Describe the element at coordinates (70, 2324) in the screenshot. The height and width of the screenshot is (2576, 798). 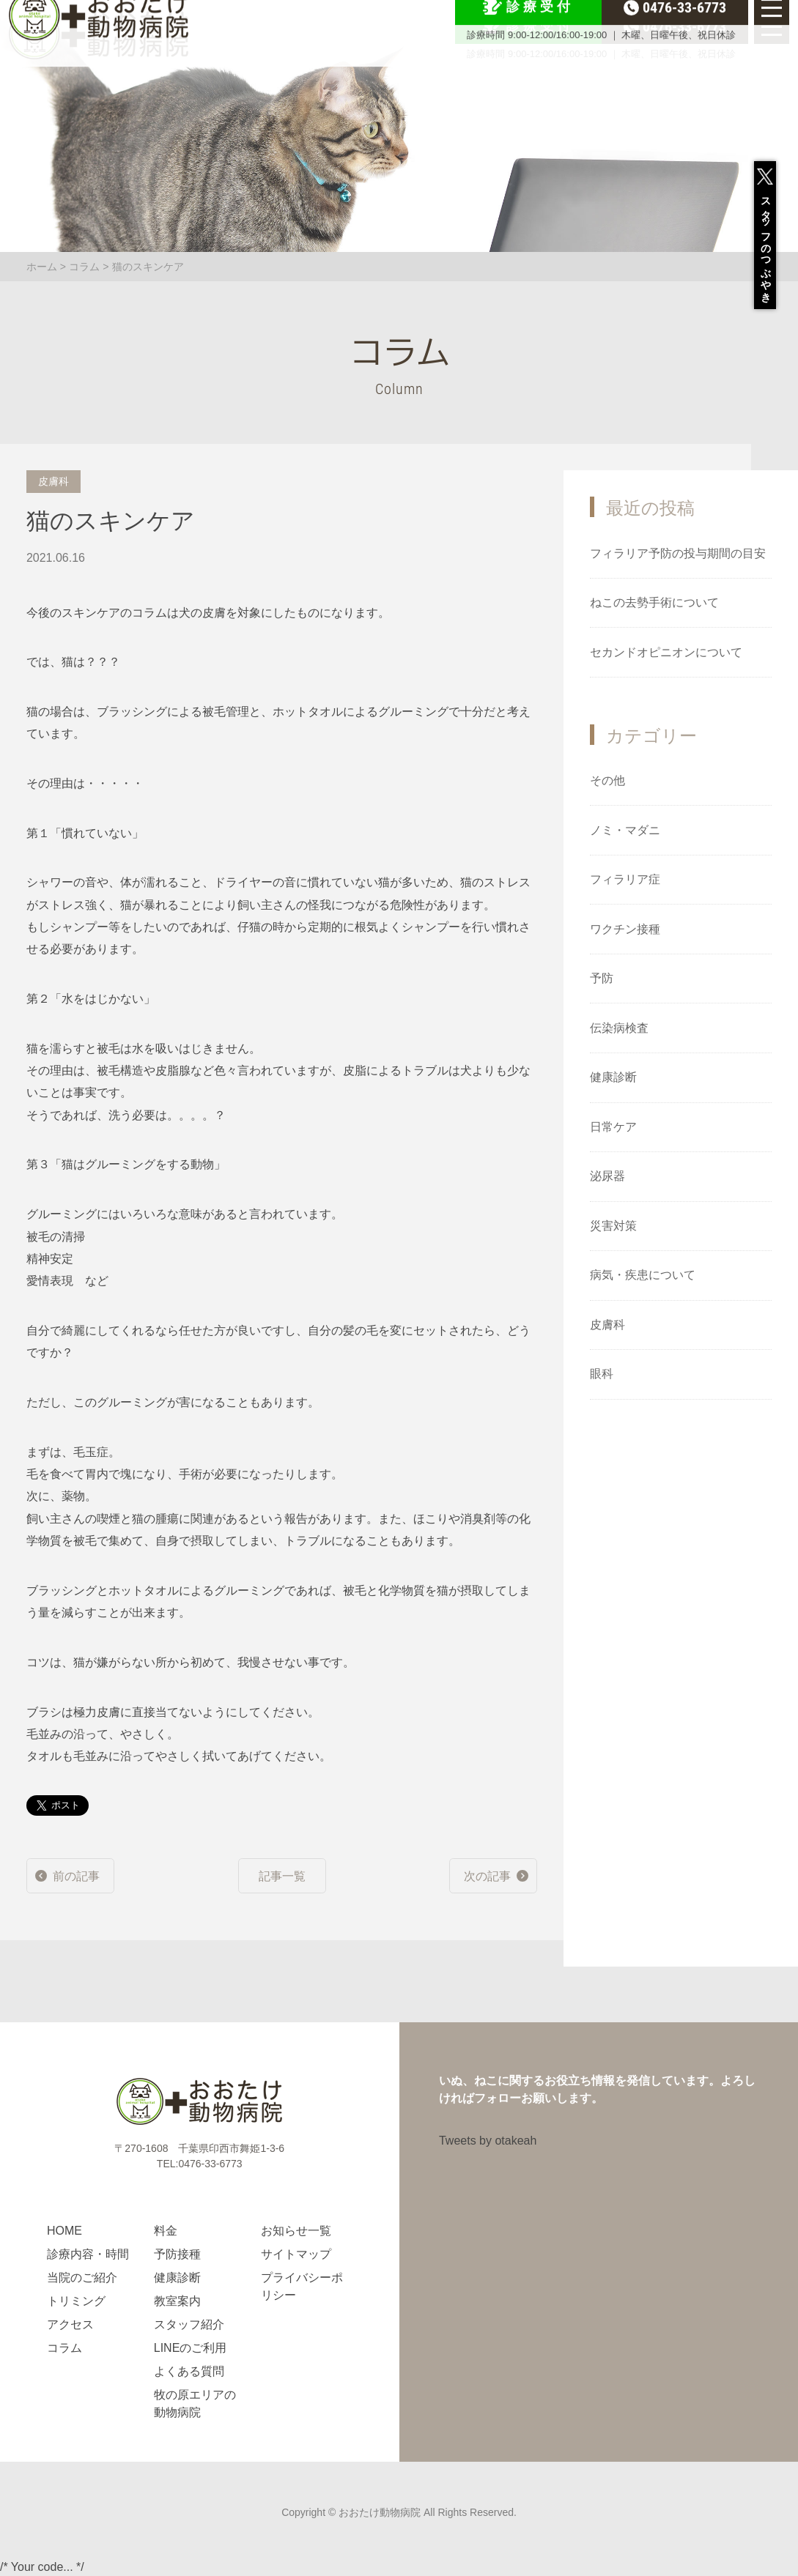
I see `アクセス` at that location.